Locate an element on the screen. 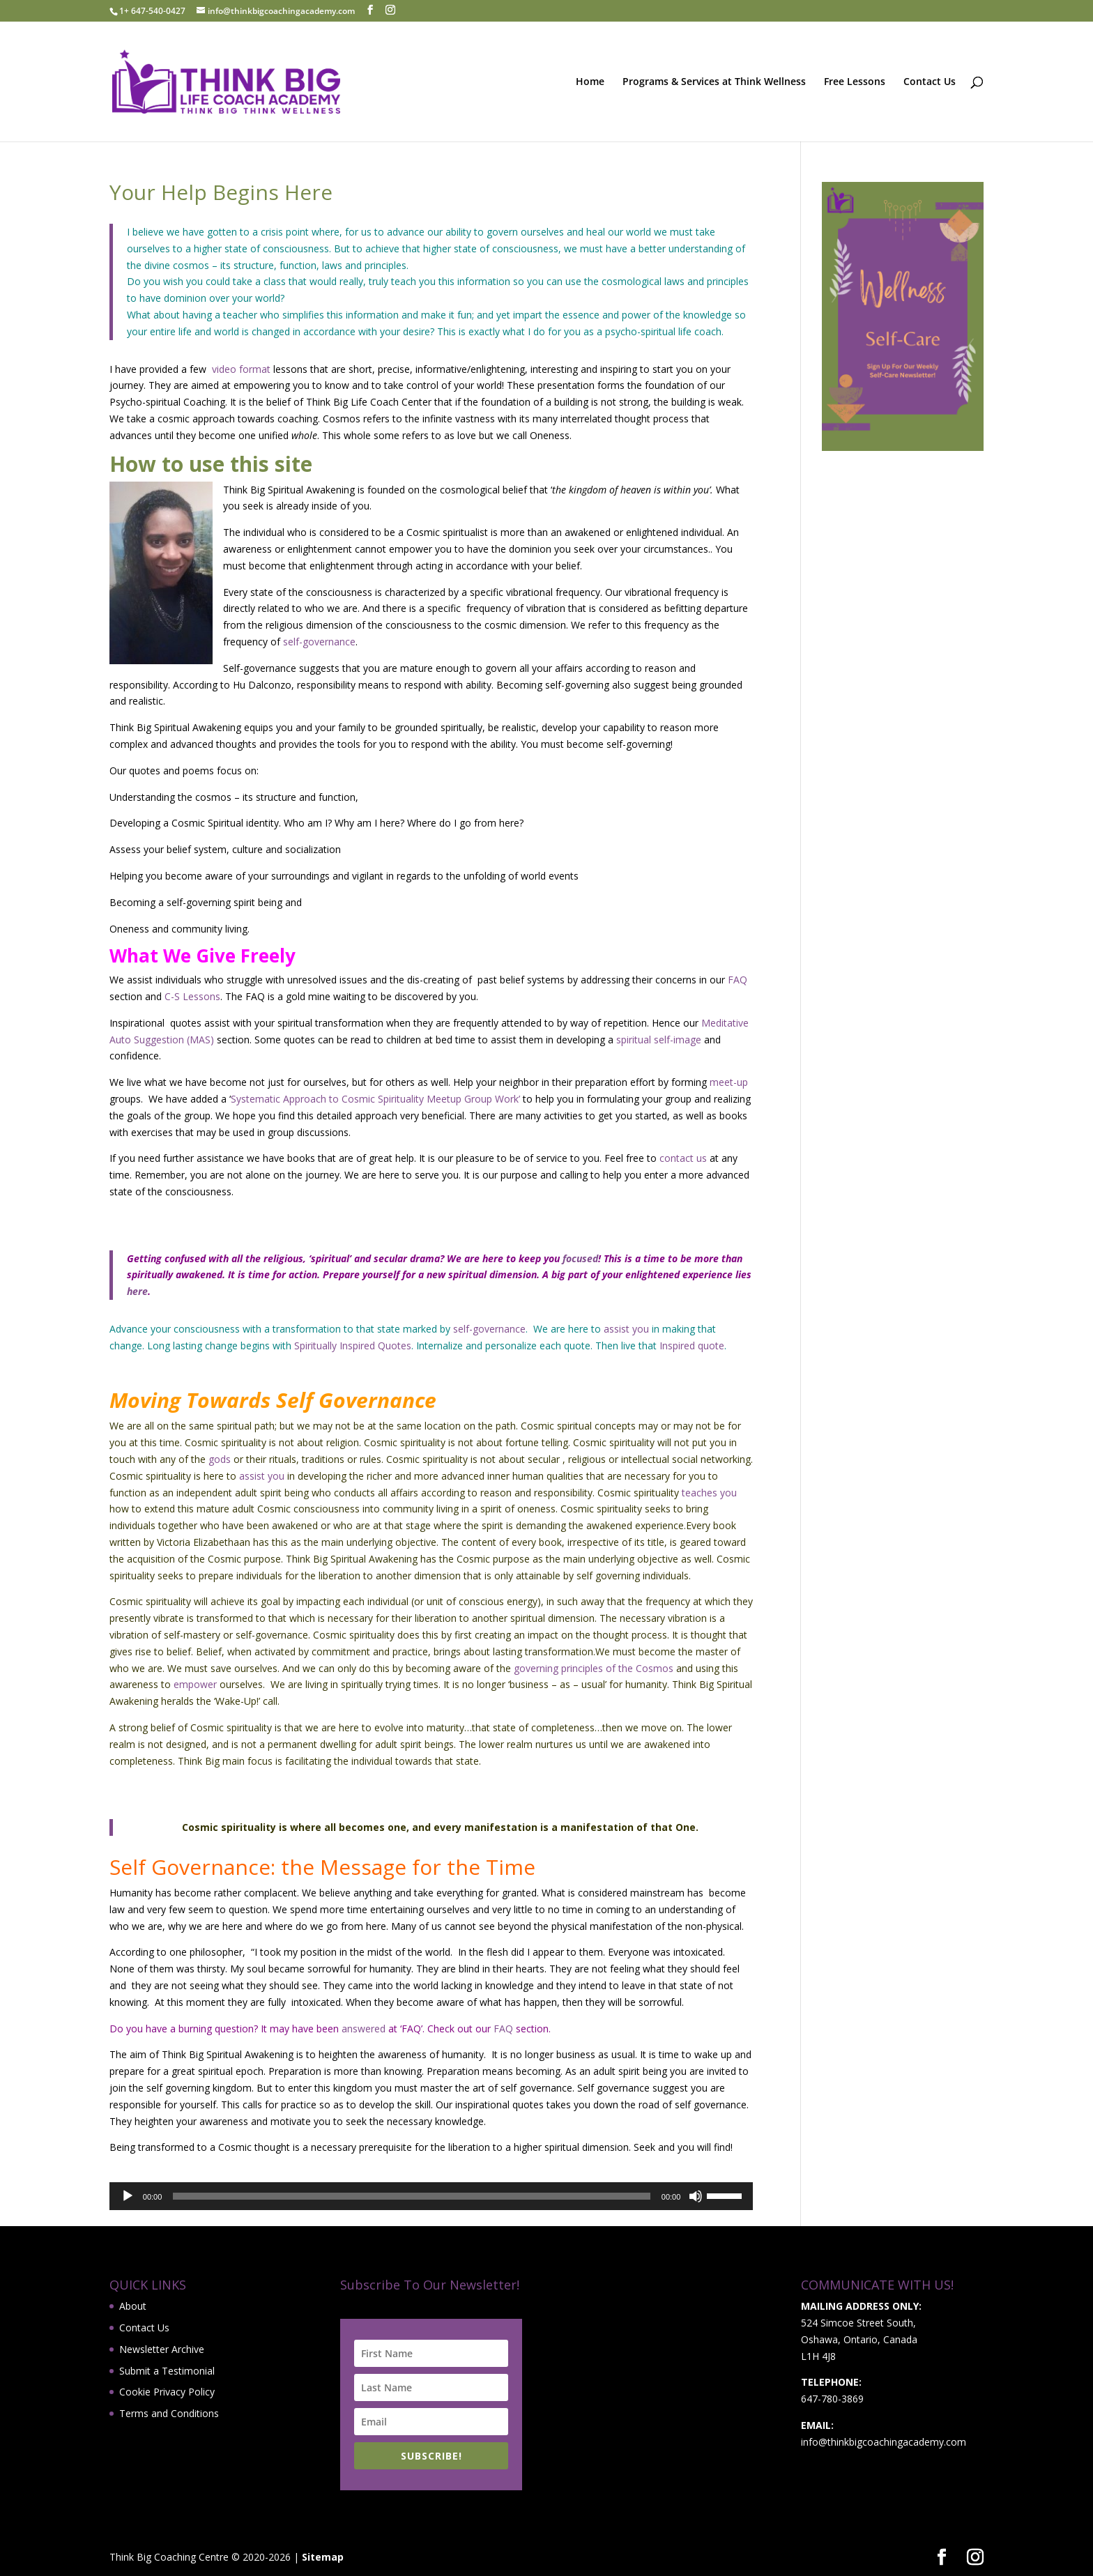 The width and height of the screenshot is (1093, 2576). Programs & Services at Think Wellness is located at coordinates (714, 82).